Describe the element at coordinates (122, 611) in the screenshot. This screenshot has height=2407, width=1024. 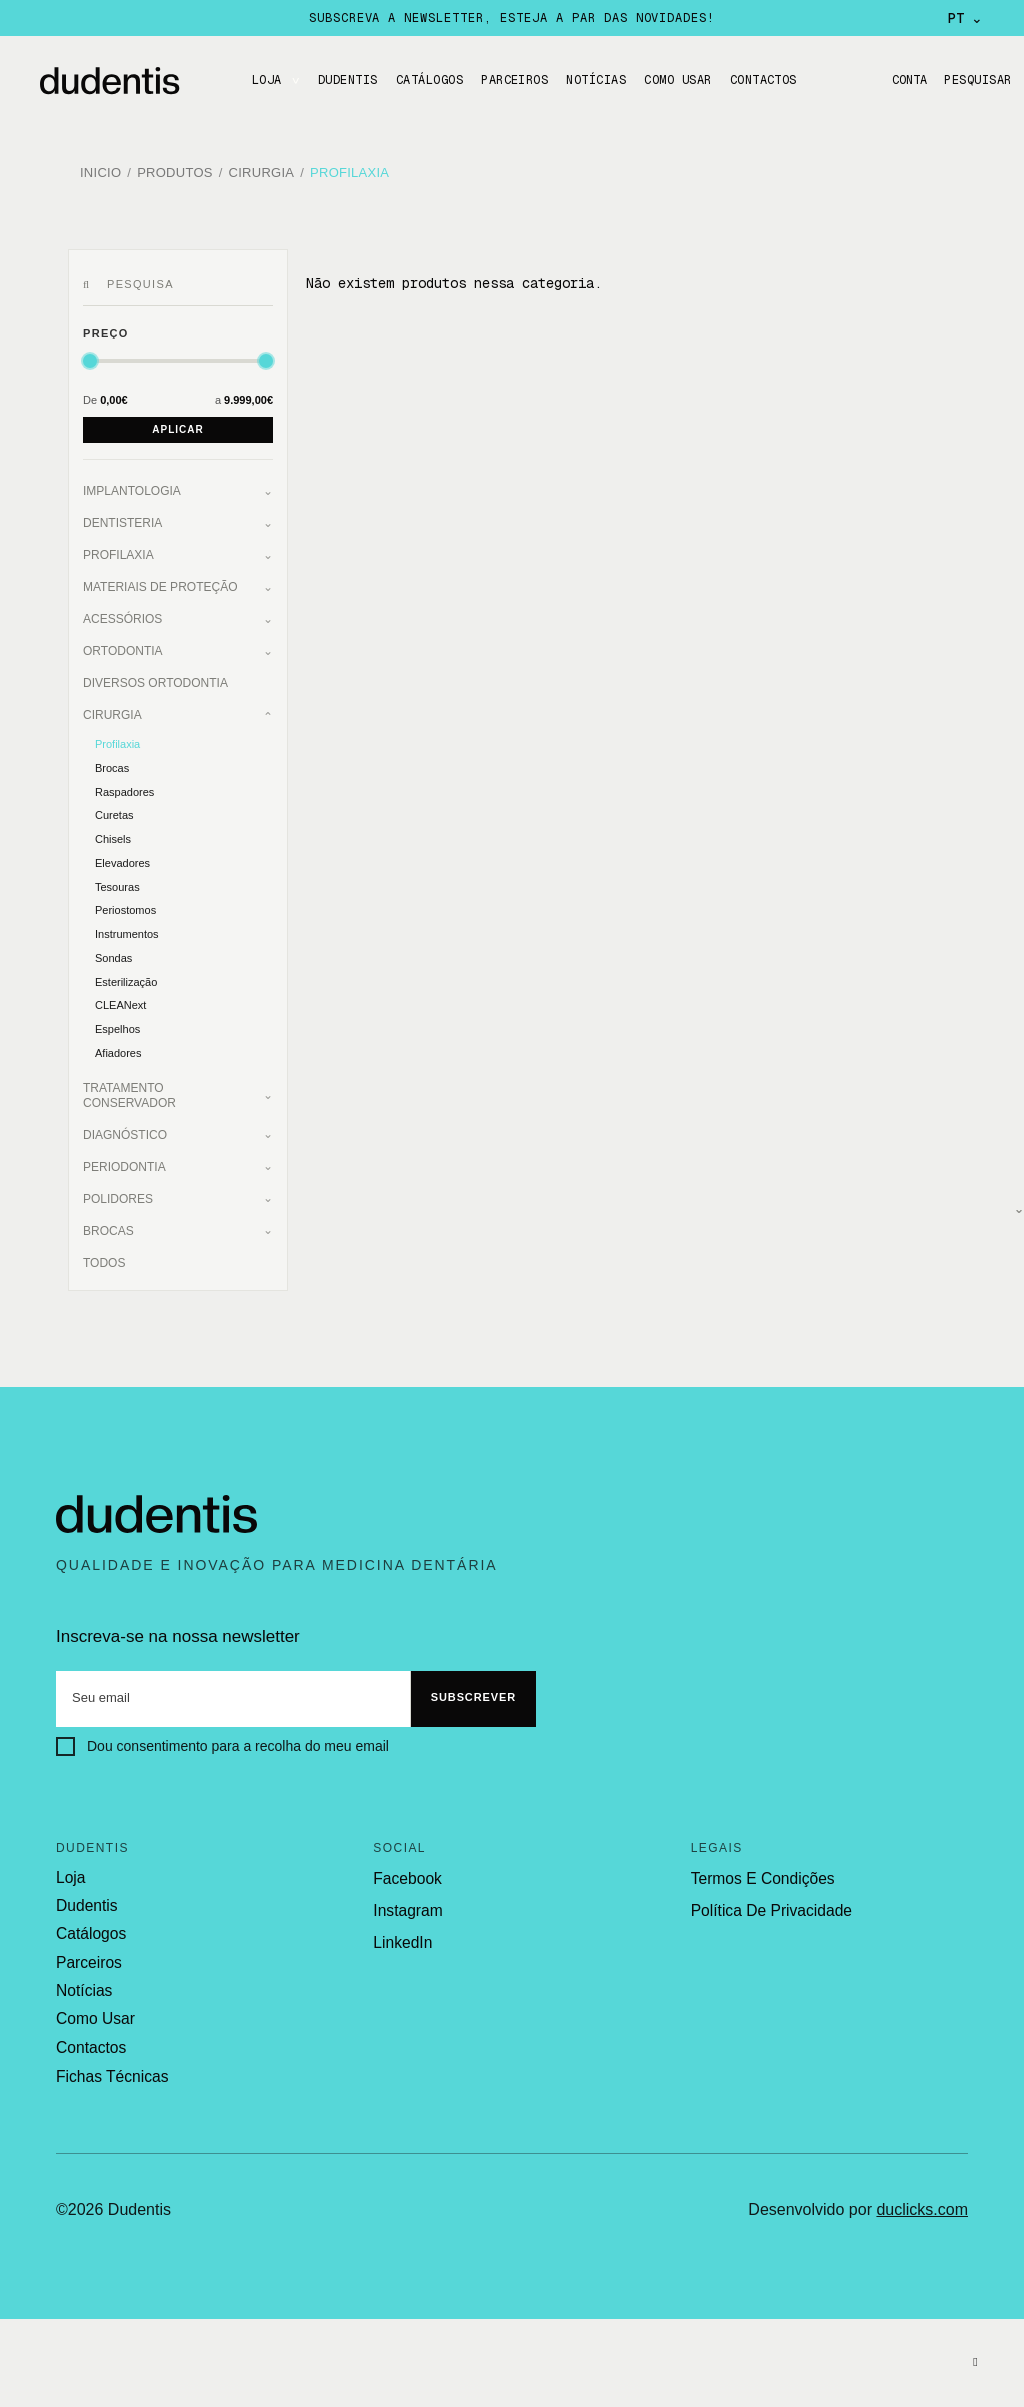
I see `Acessórios` at that location.